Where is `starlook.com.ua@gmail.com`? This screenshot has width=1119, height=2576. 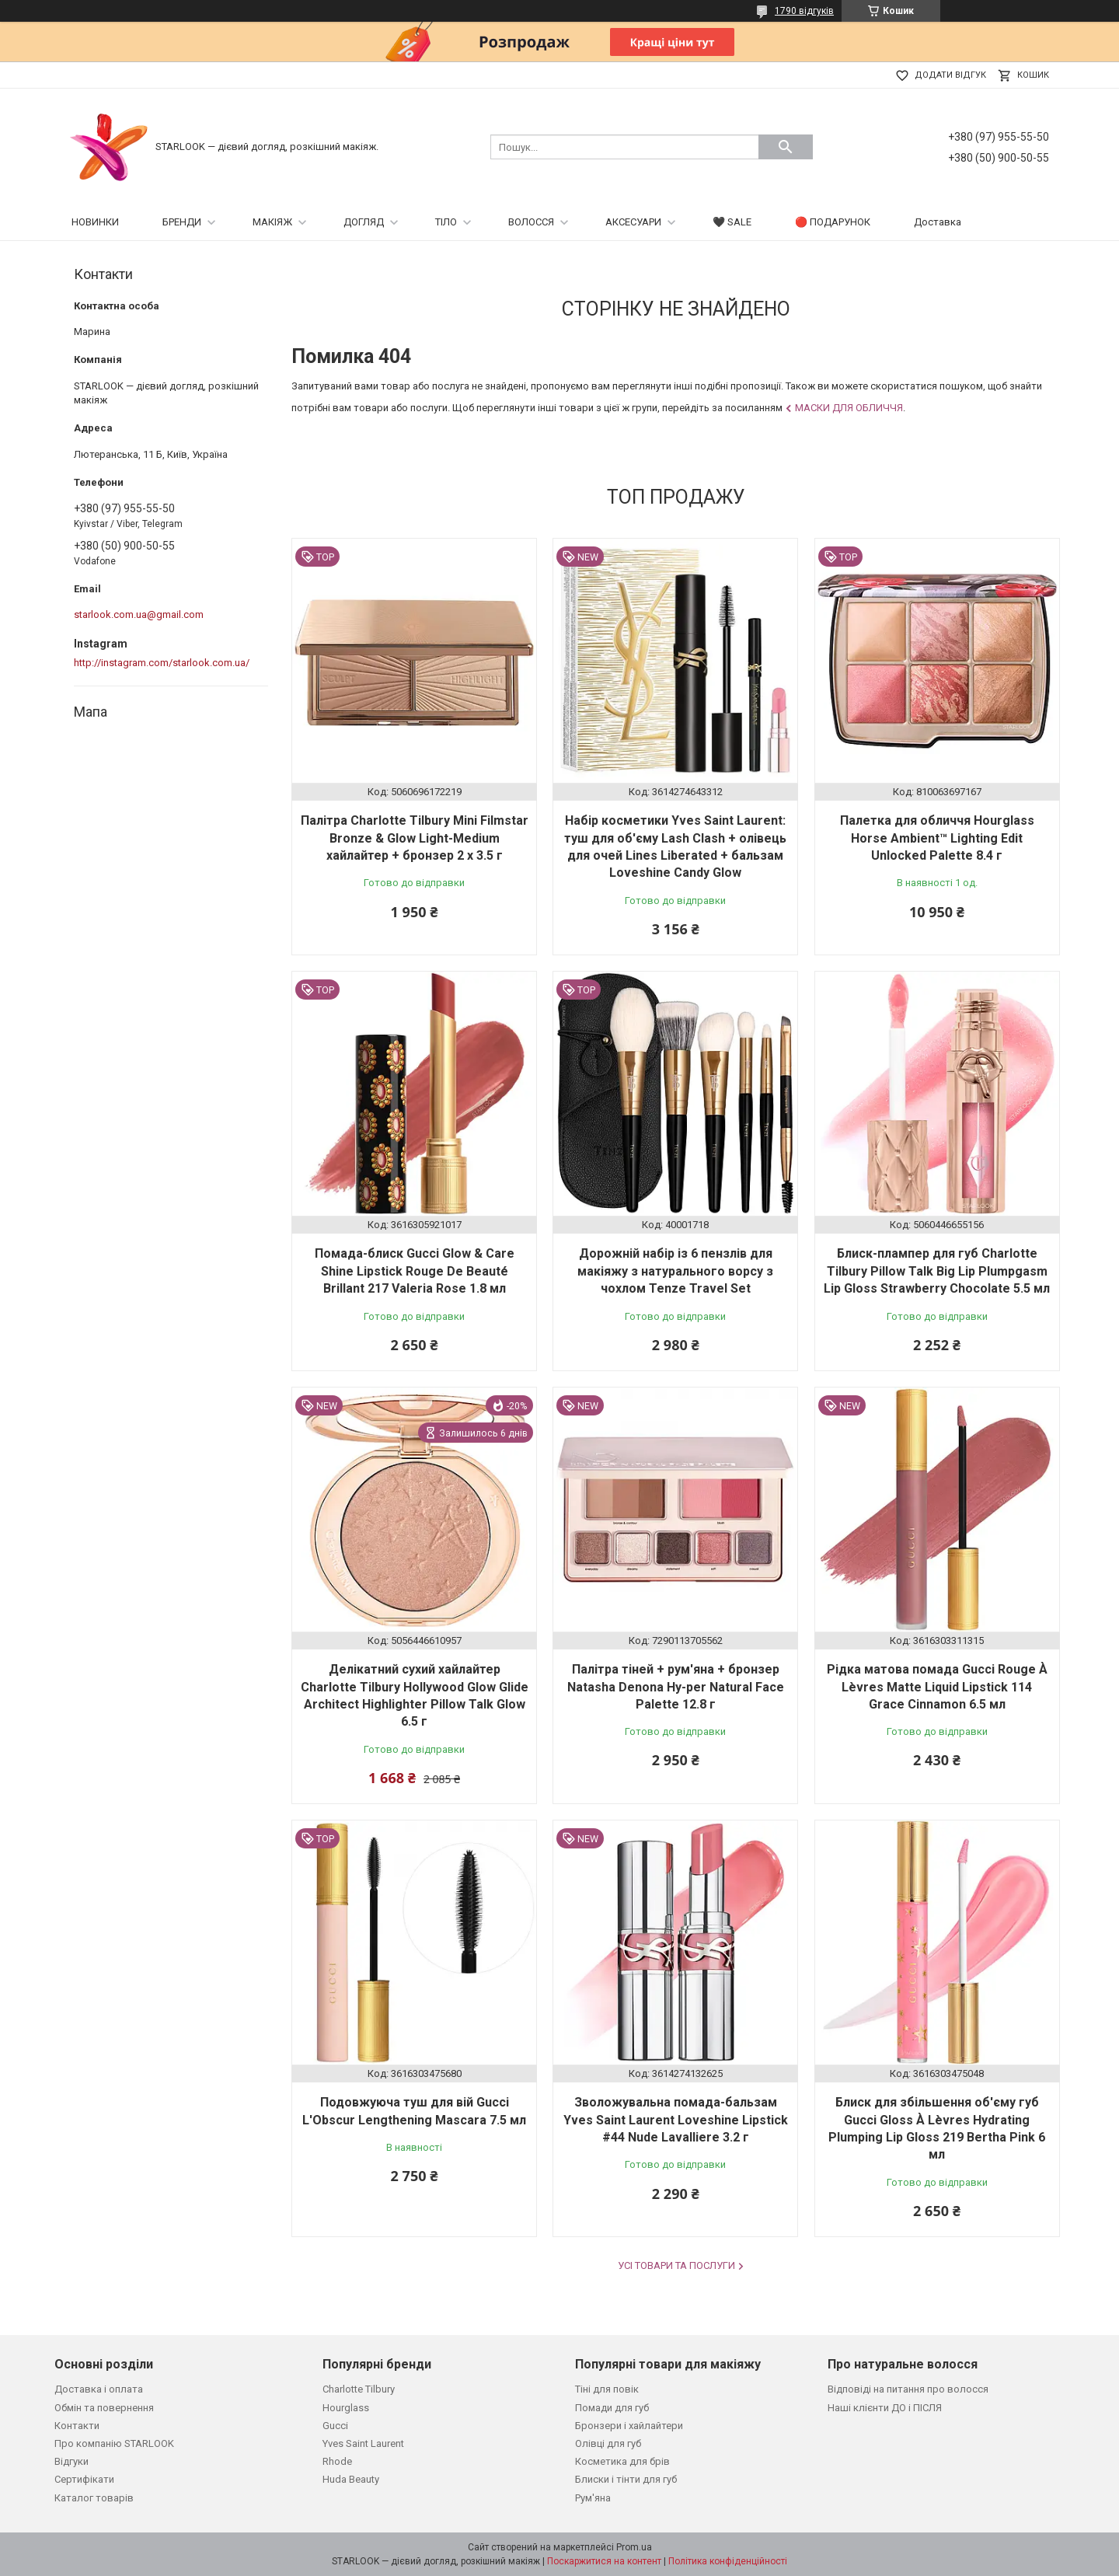
starlook.com.ua@gmail.com is located at coordinates (139, 614).